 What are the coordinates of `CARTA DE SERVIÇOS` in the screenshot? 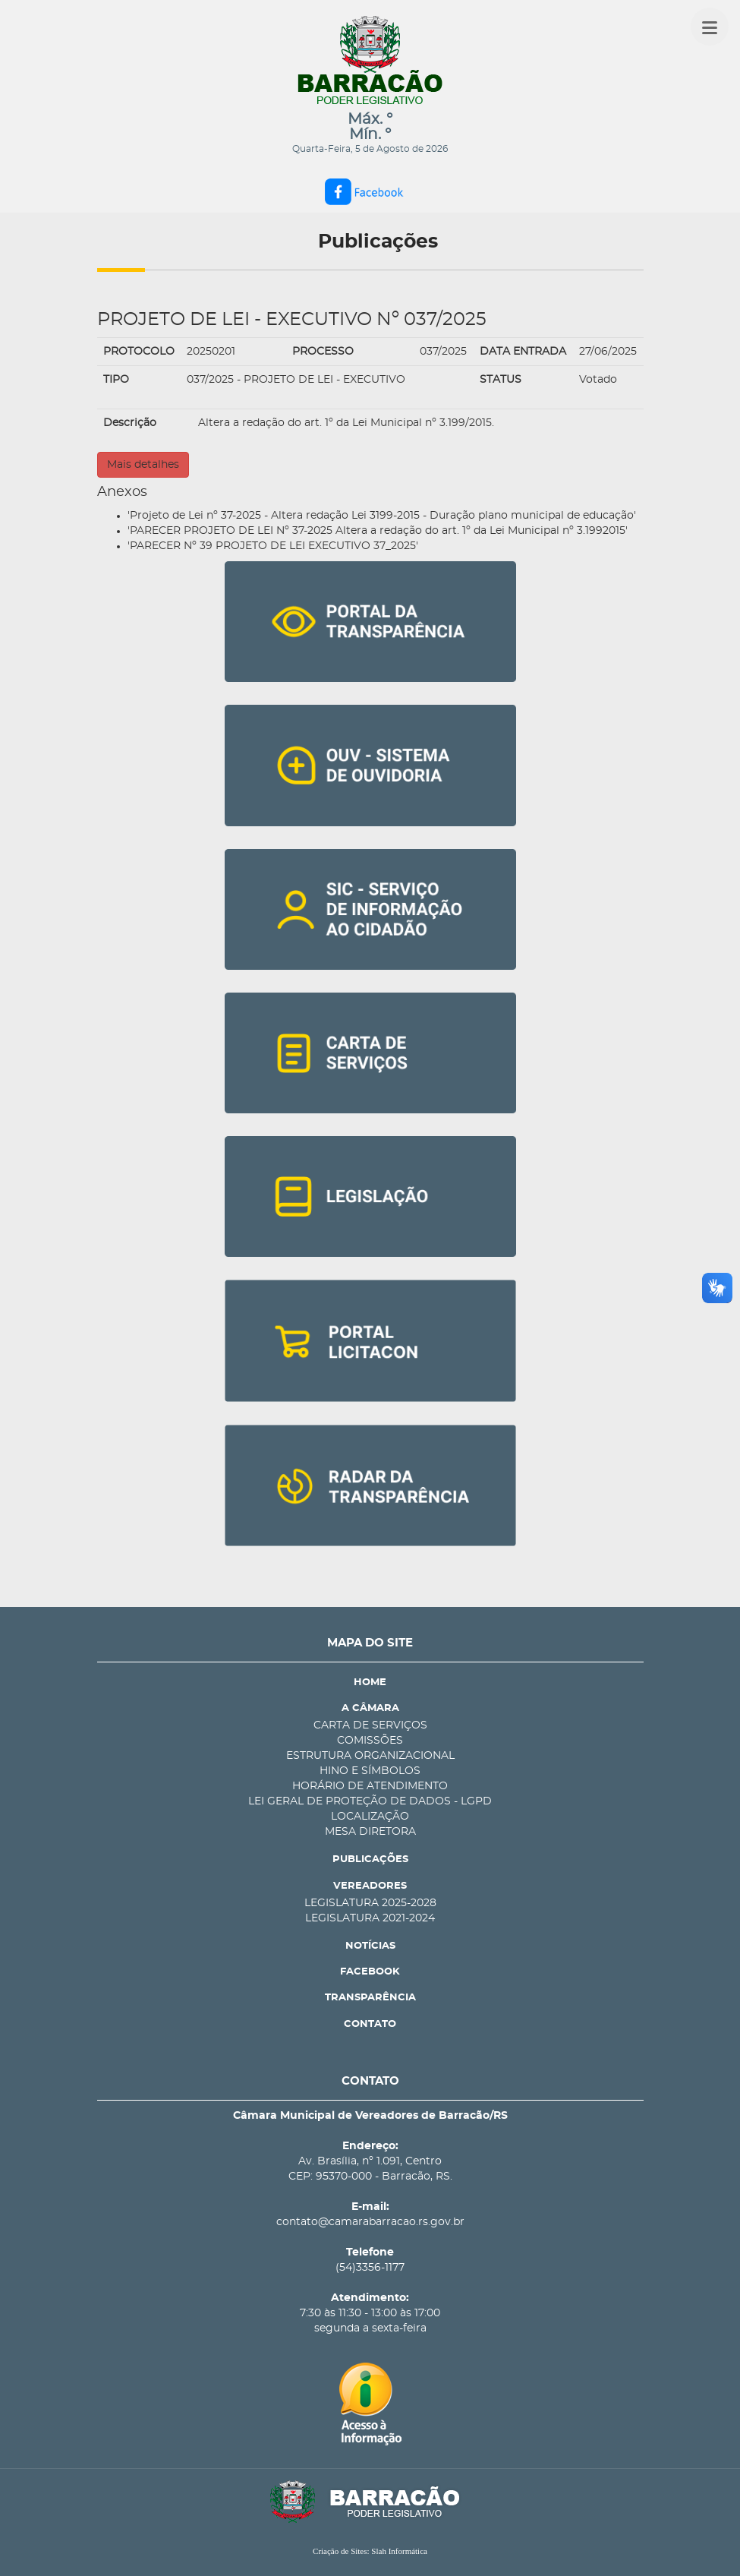 It's located at (370, 1725).